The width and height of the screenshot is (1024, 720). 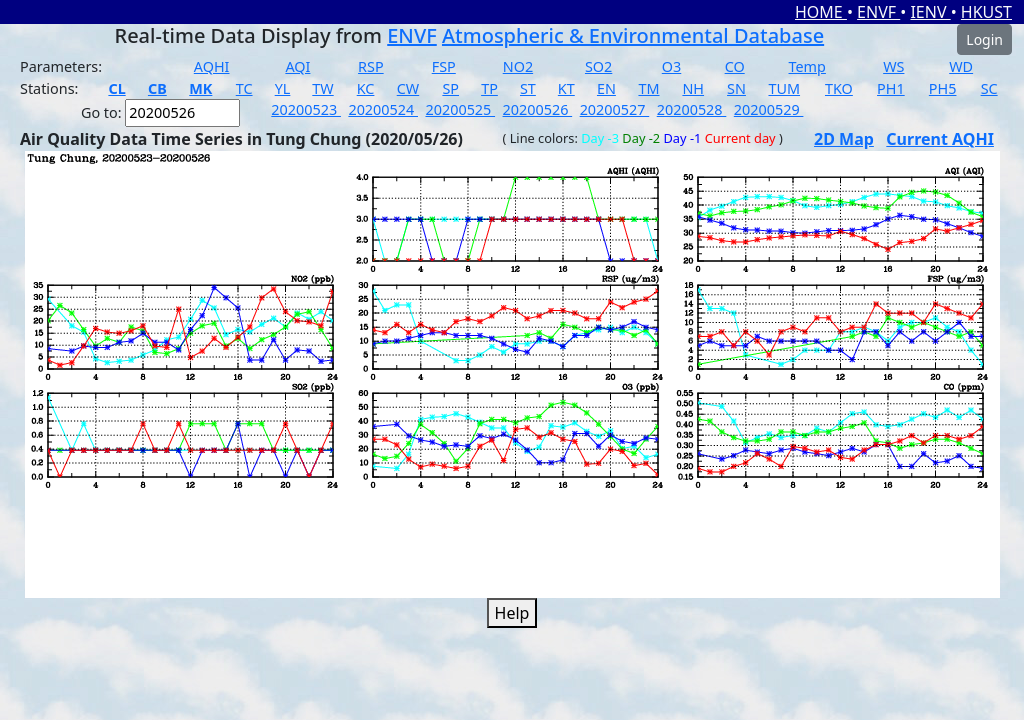 What do you see at coordinates (648, 88) in the screenshot?
I see `TM` at bounding box center [648, 88].